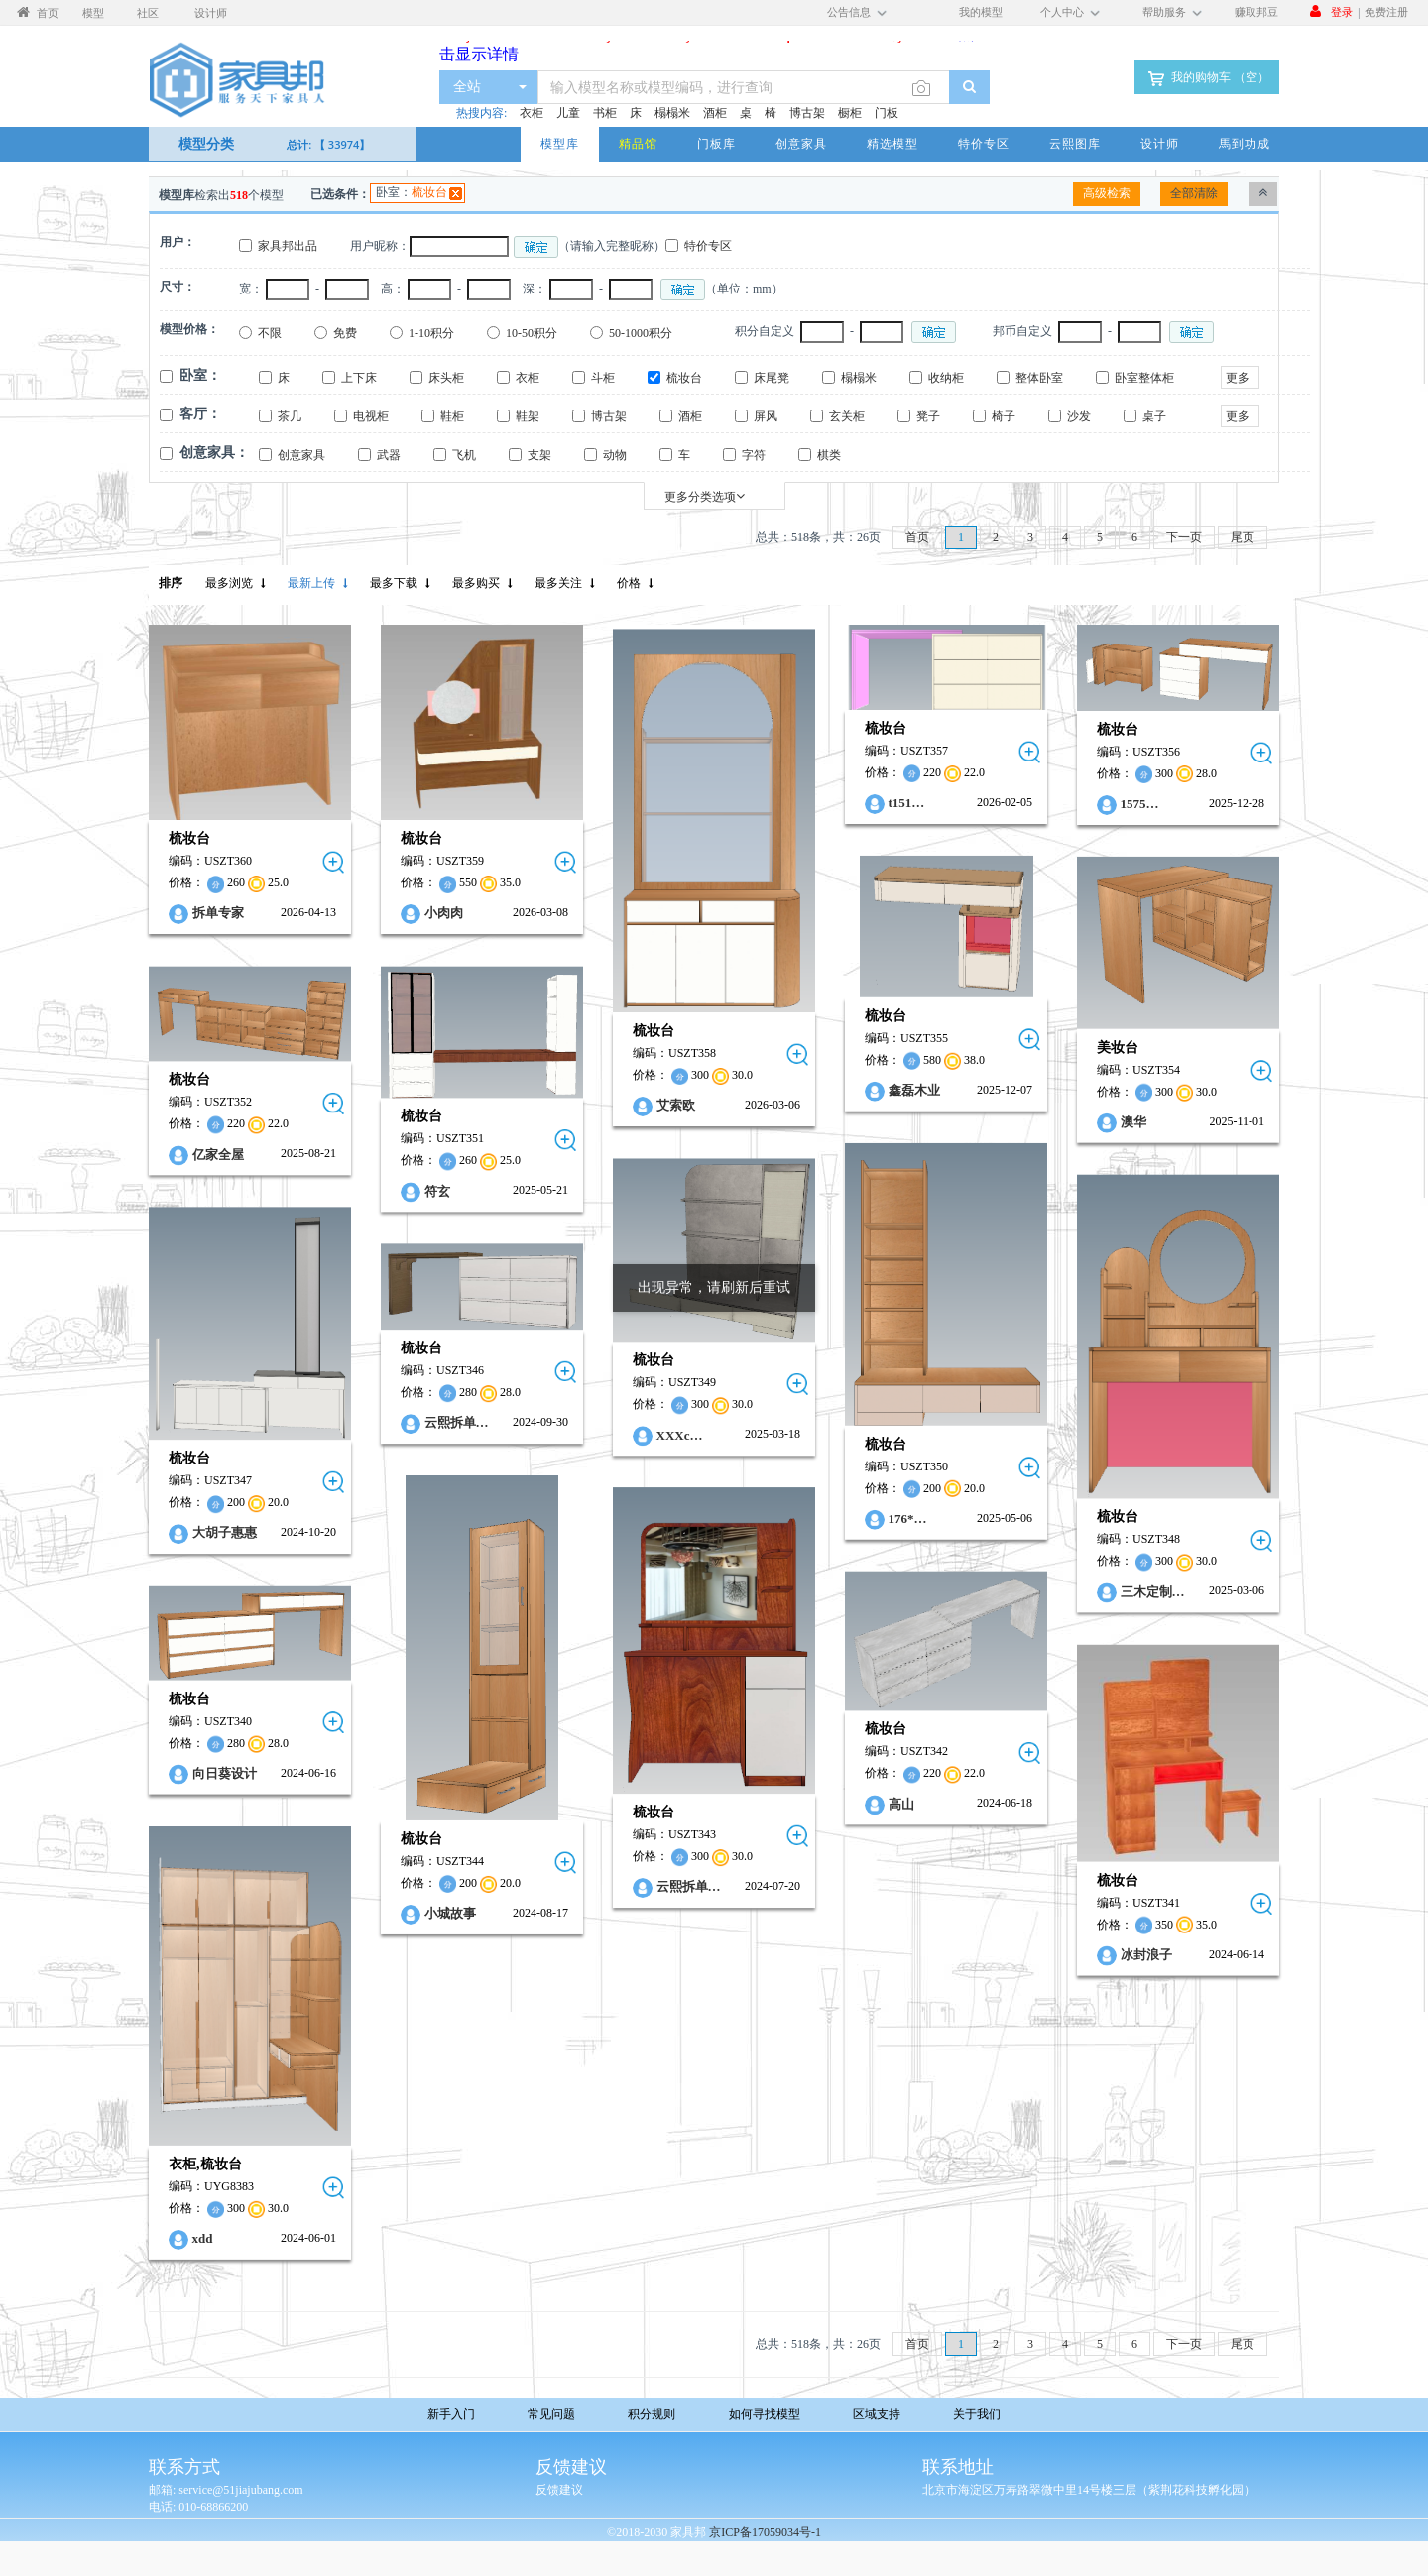 The height and width of the screenshot is (2576, 1428). I want to click on 常见问题, so click(551, 2413).